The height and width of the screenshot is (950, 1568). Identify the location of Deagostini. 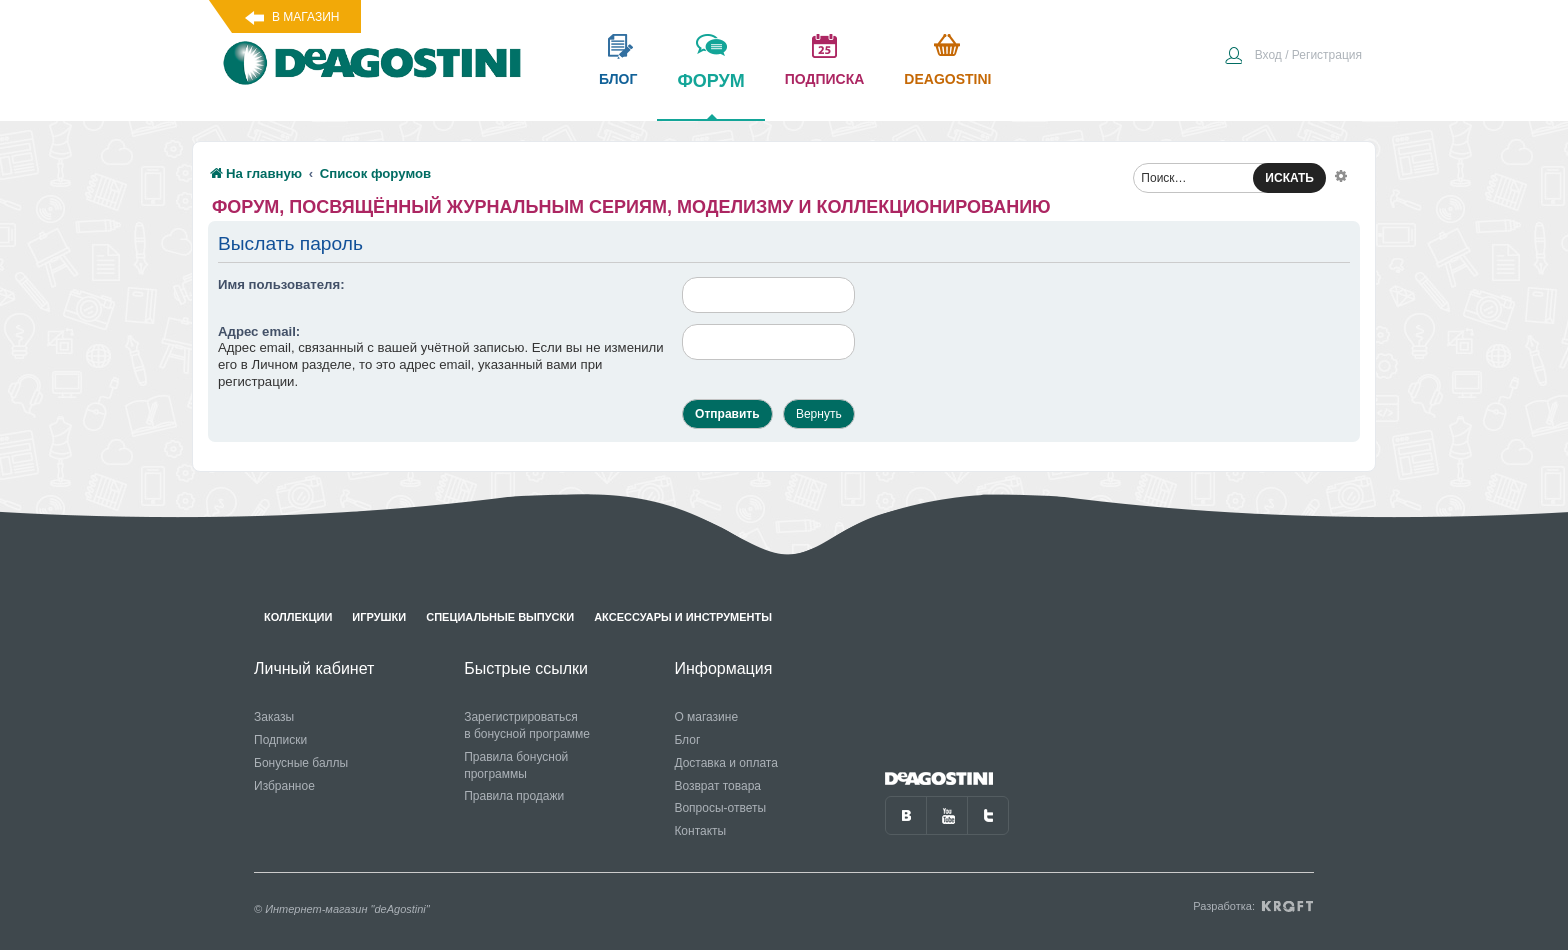
(947, 79).